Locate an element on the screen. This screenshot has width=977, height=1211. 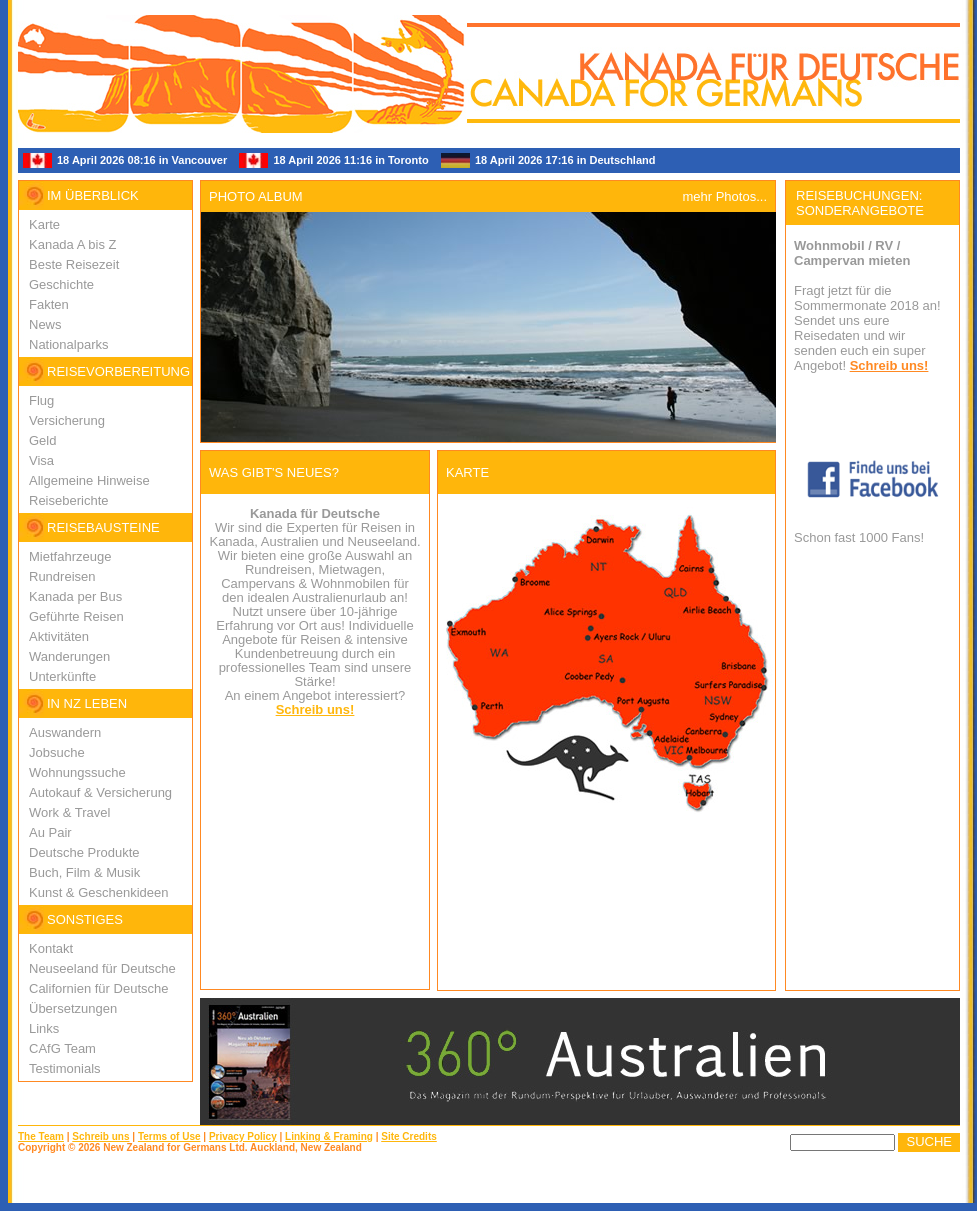
CAfG Team is located at coordinates (62, 1048).